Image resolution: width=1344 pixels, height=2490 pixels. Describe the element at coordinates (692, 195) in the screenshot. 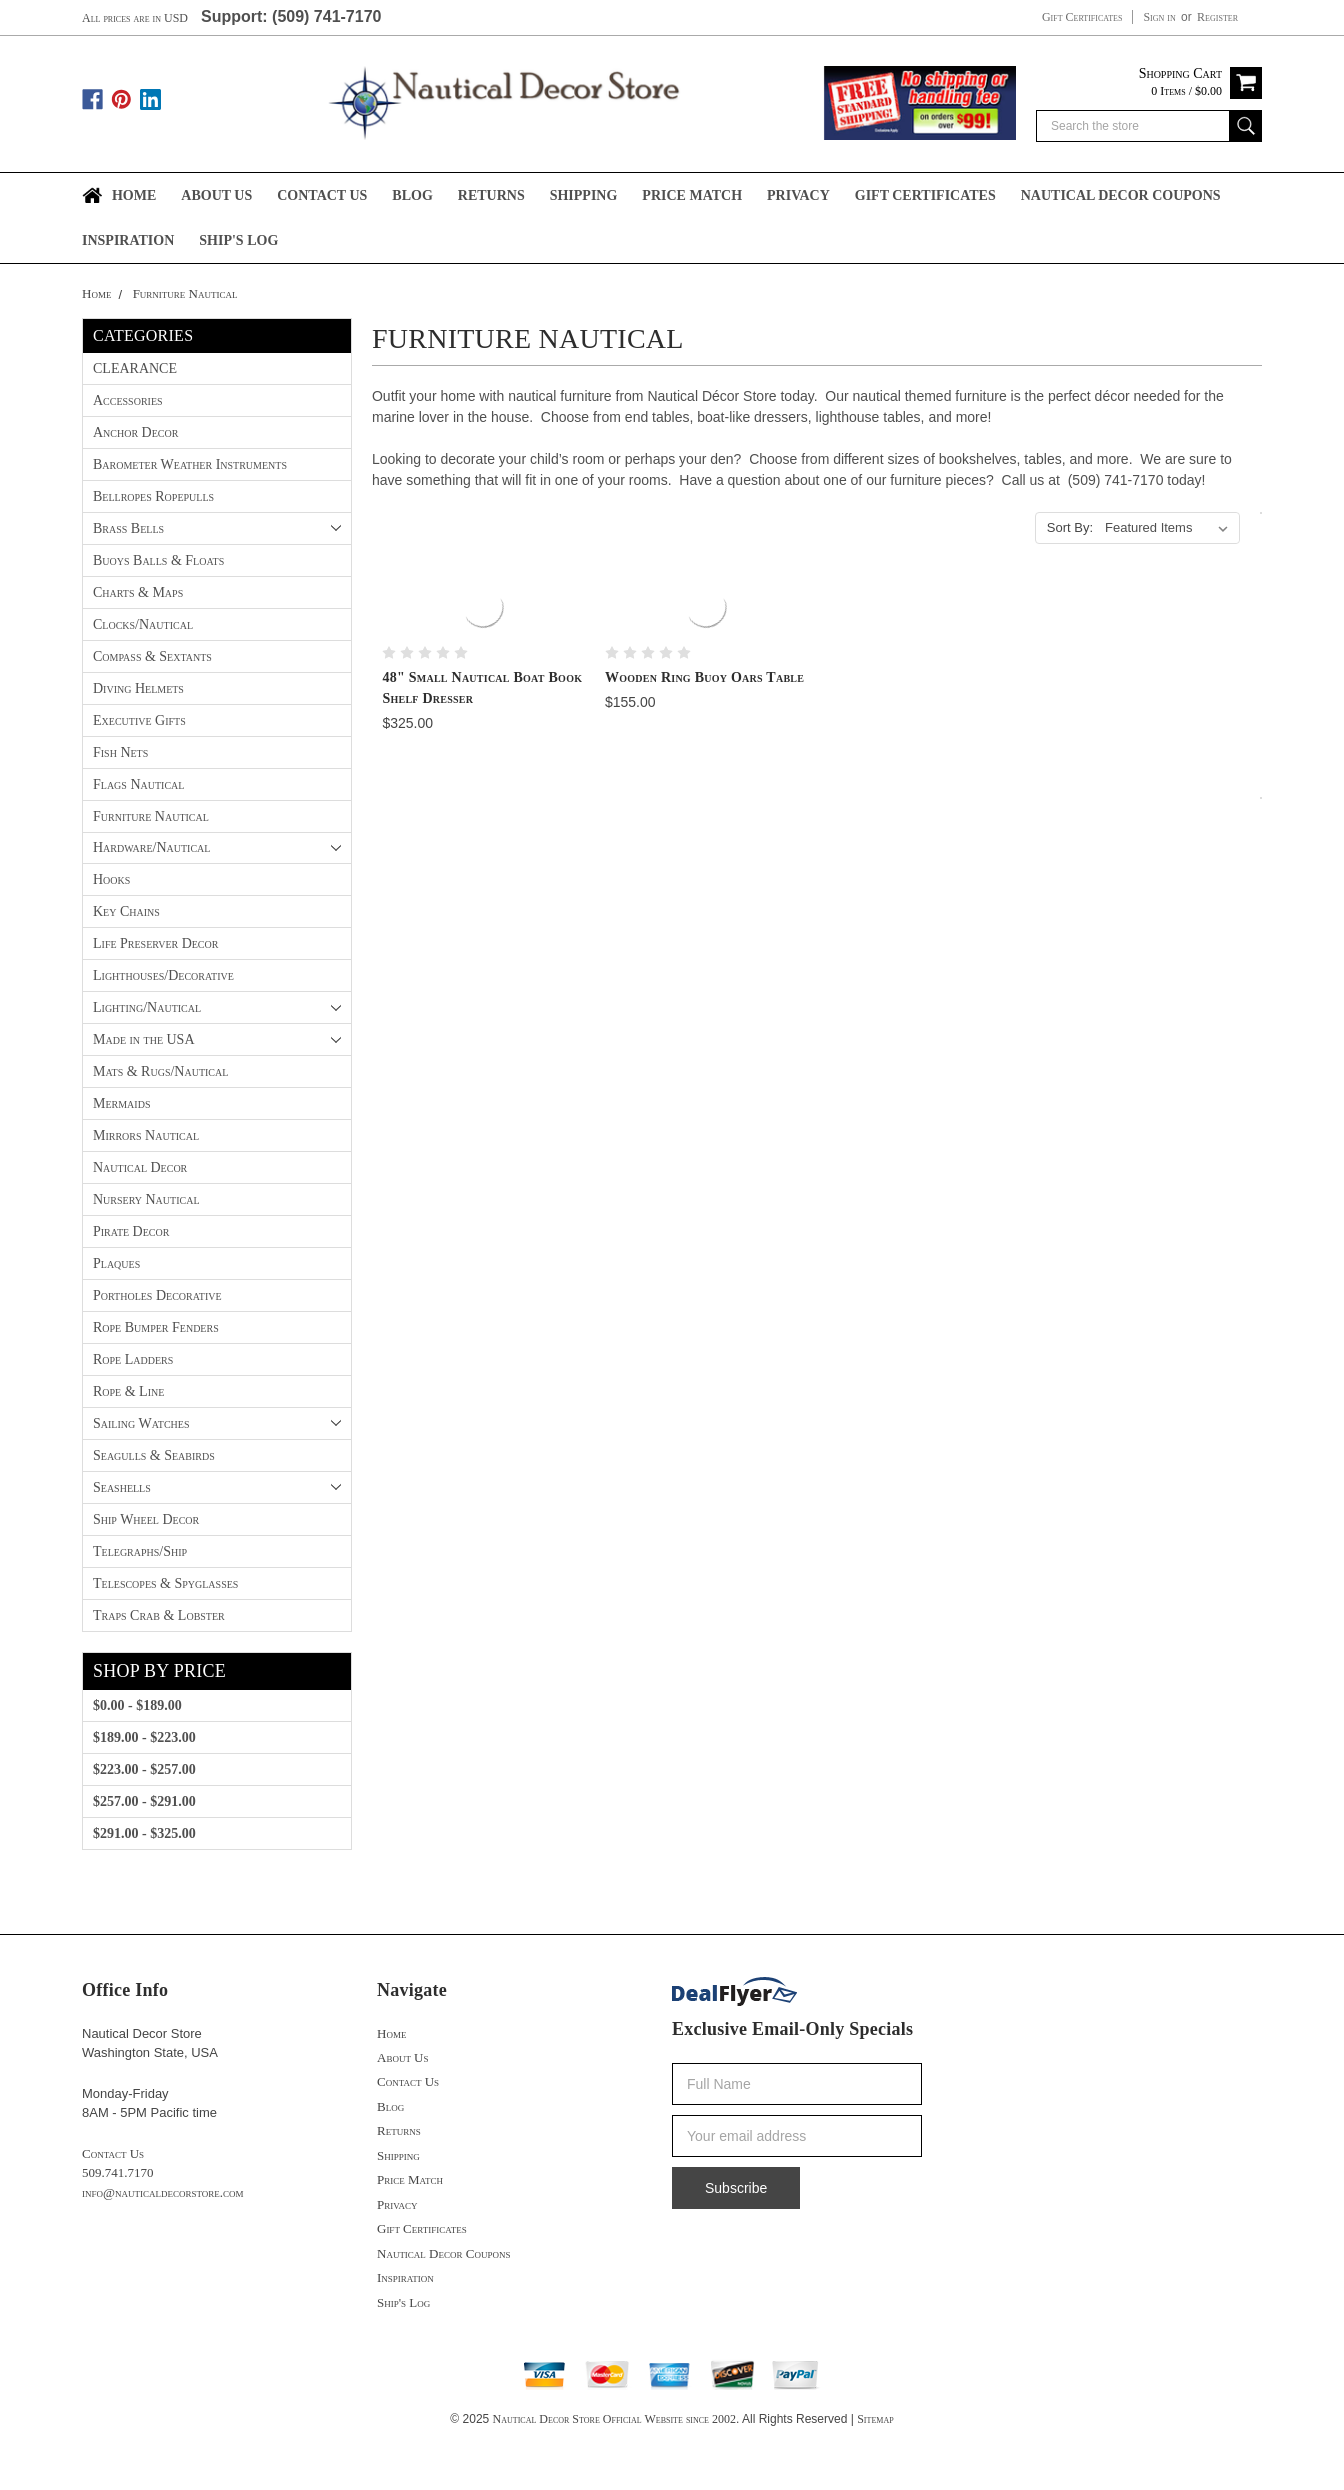

I see `Price Match` at that location.